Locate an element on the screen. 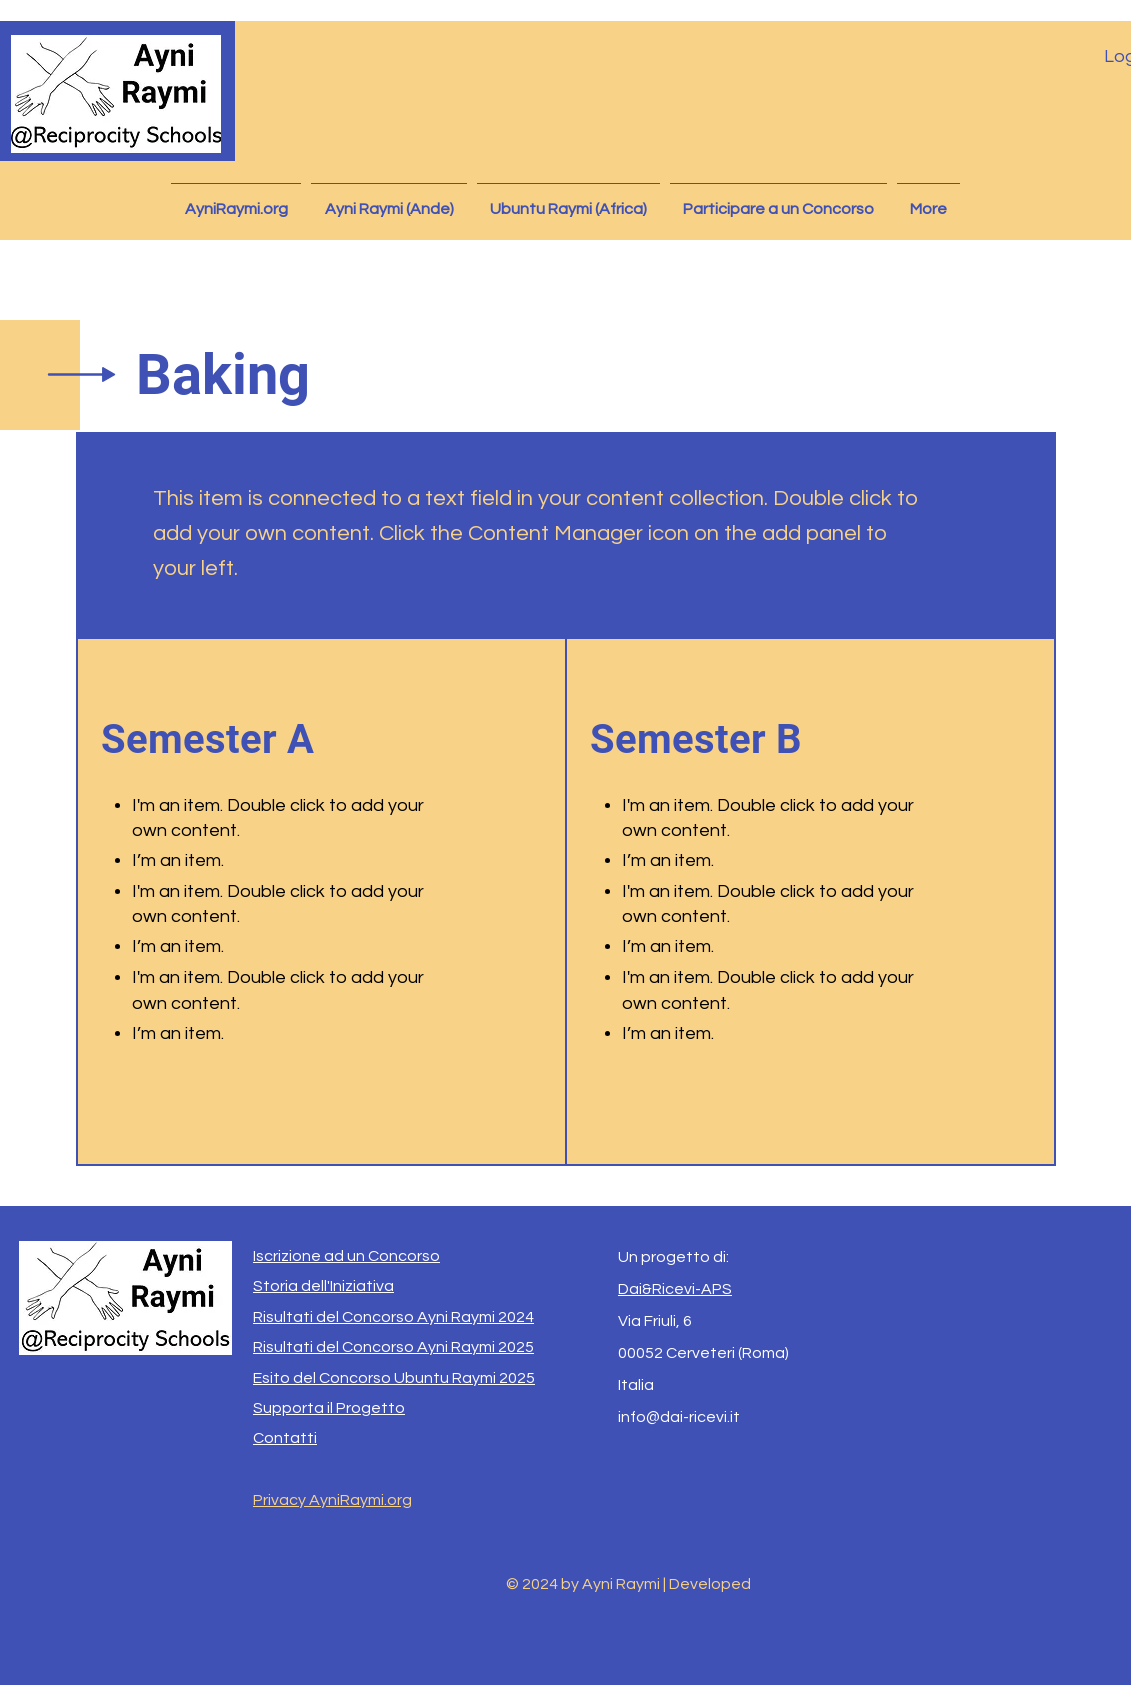  [button] is located at coordinates (389, 200).